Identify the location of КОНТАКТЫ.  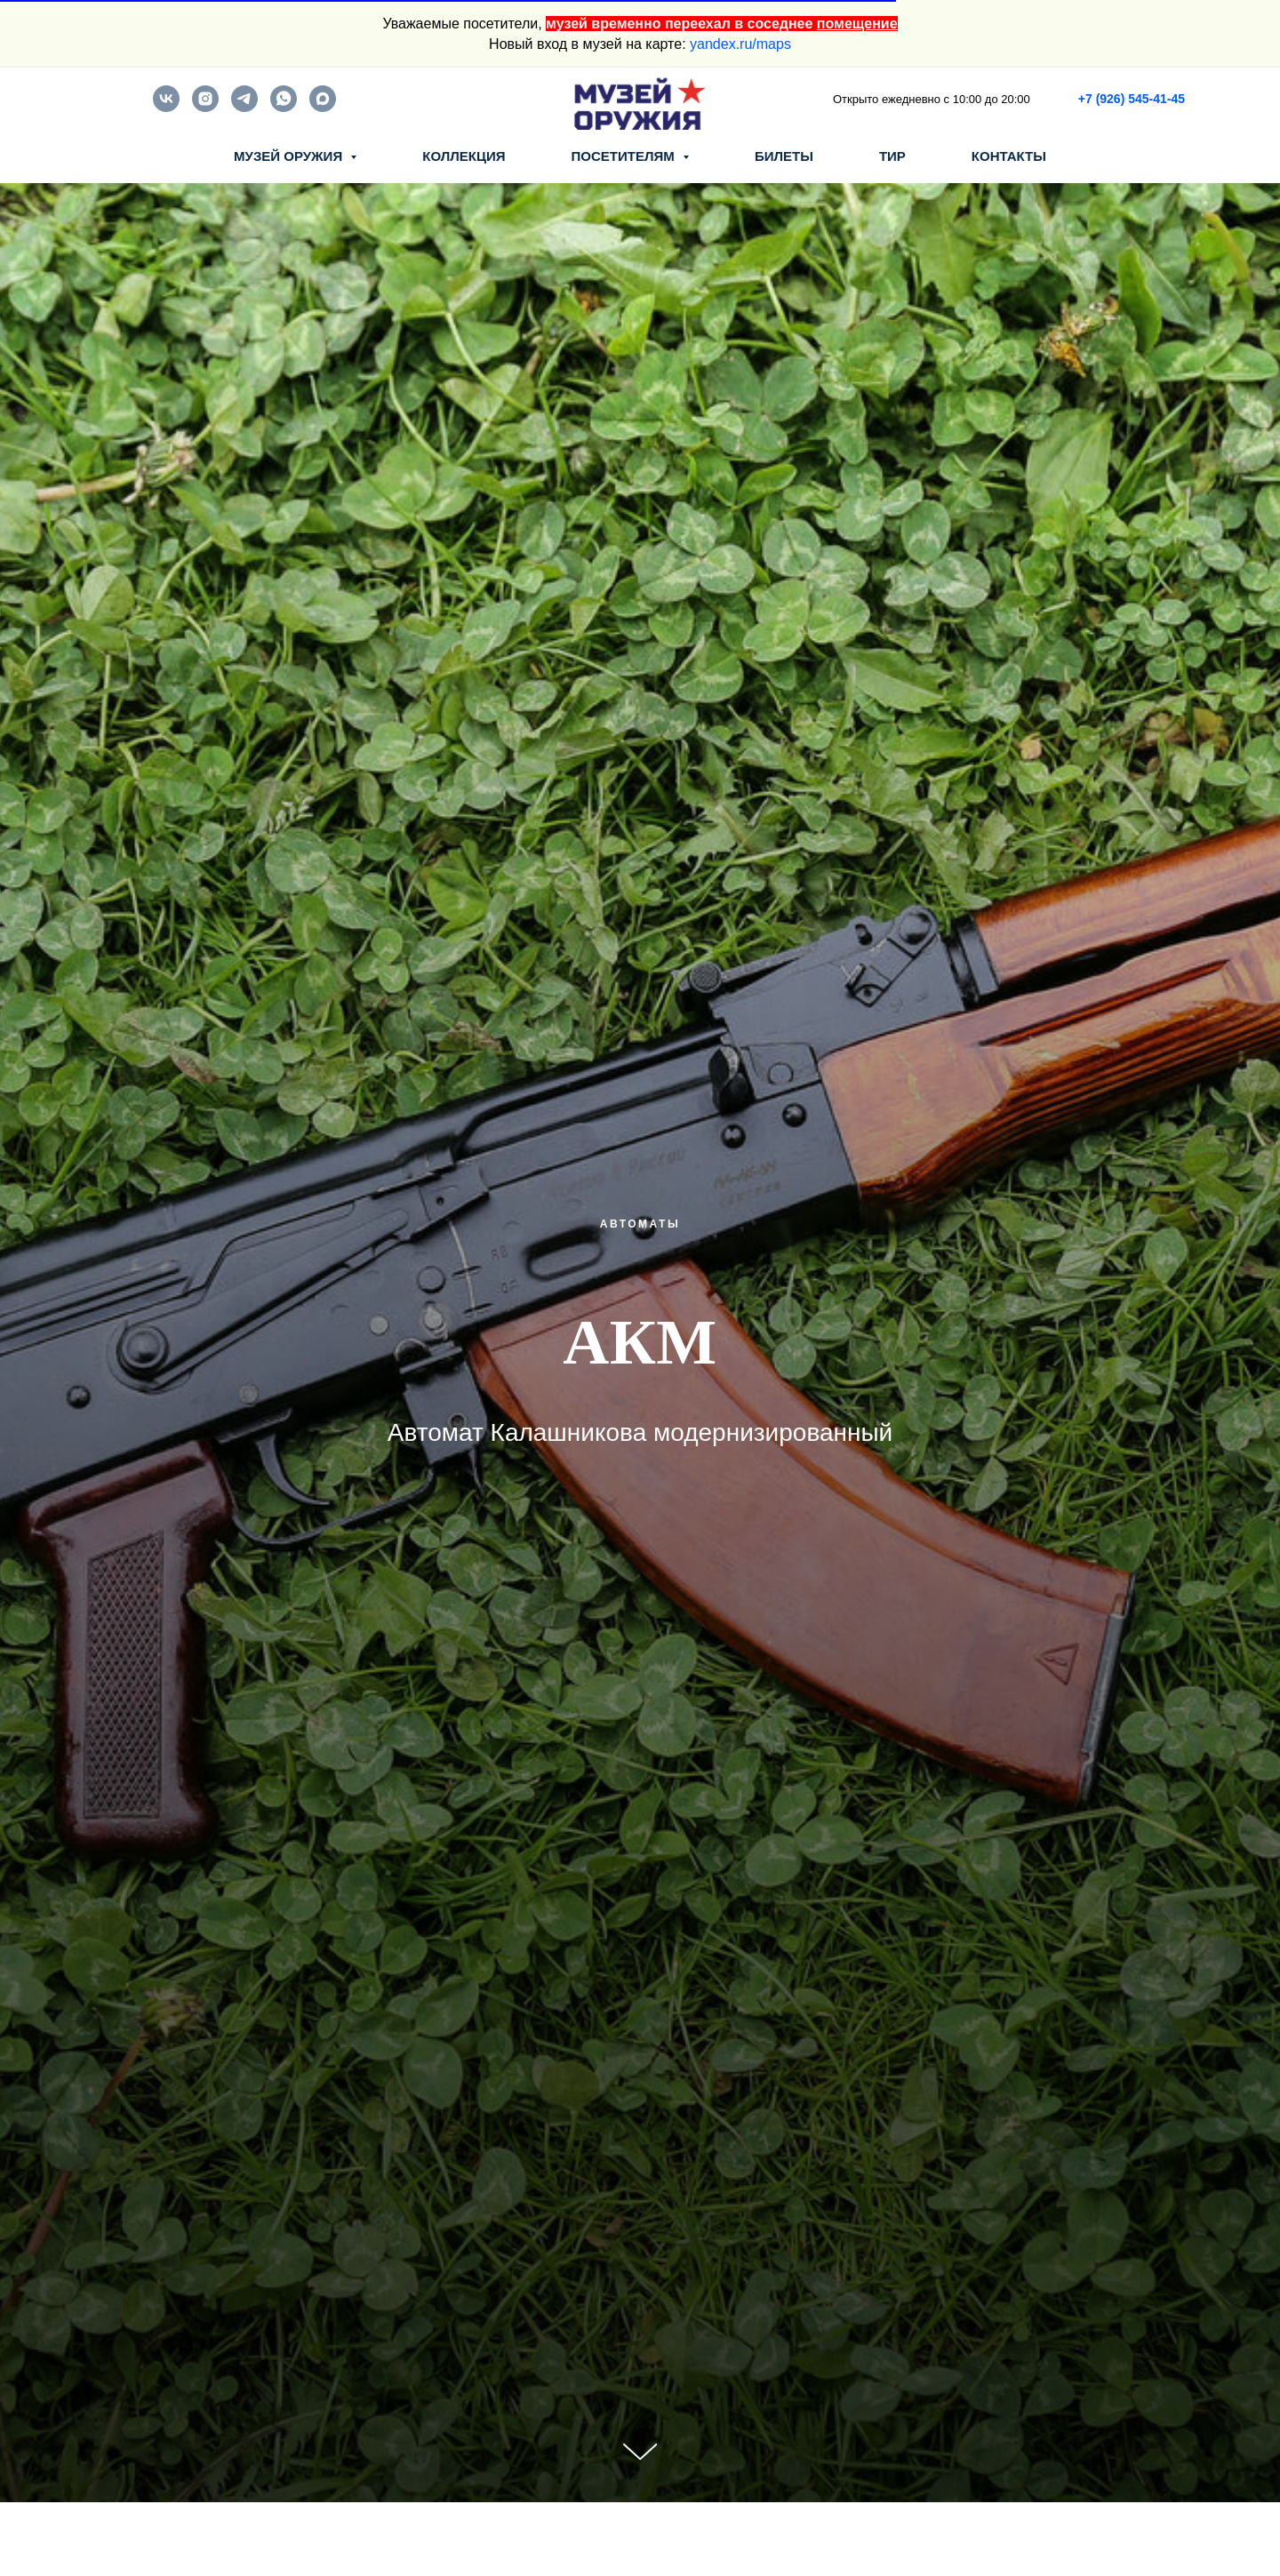
(1009, 156).